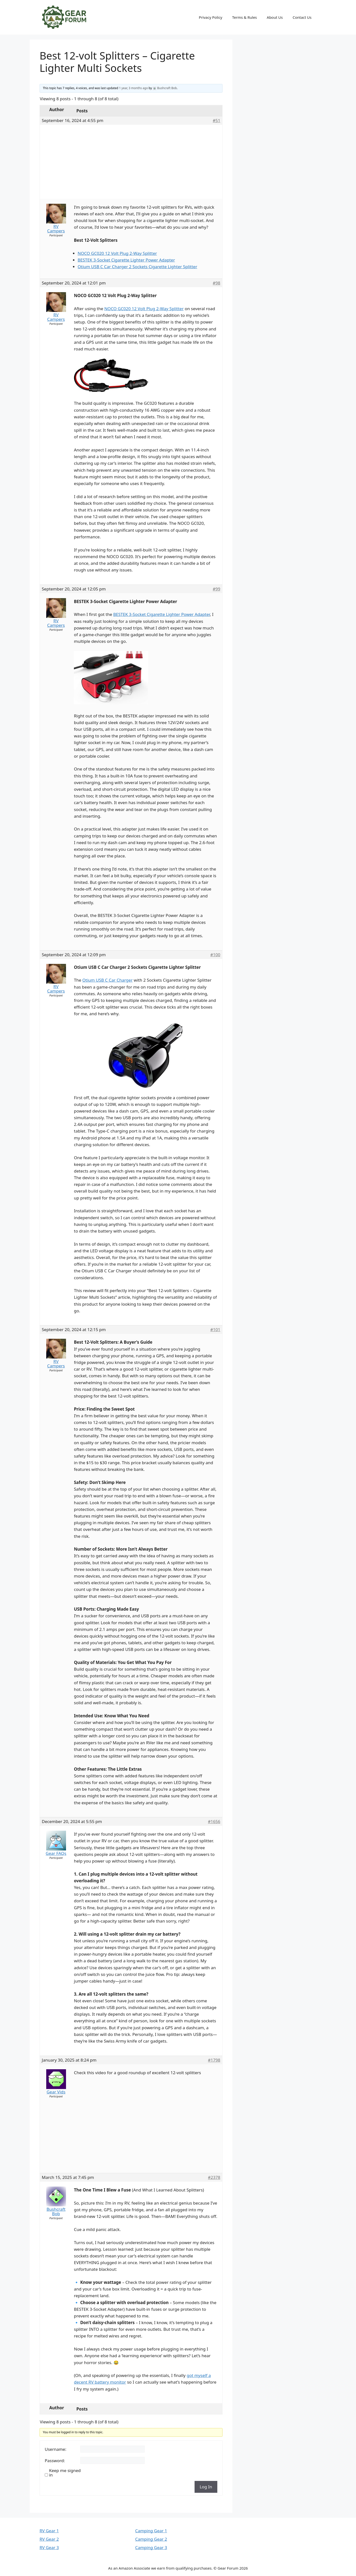 The width and height of the screenshot is (356, 2576). Describe the element at coordinates (275, 17) in the screenshot. I see `About Us` at that location.